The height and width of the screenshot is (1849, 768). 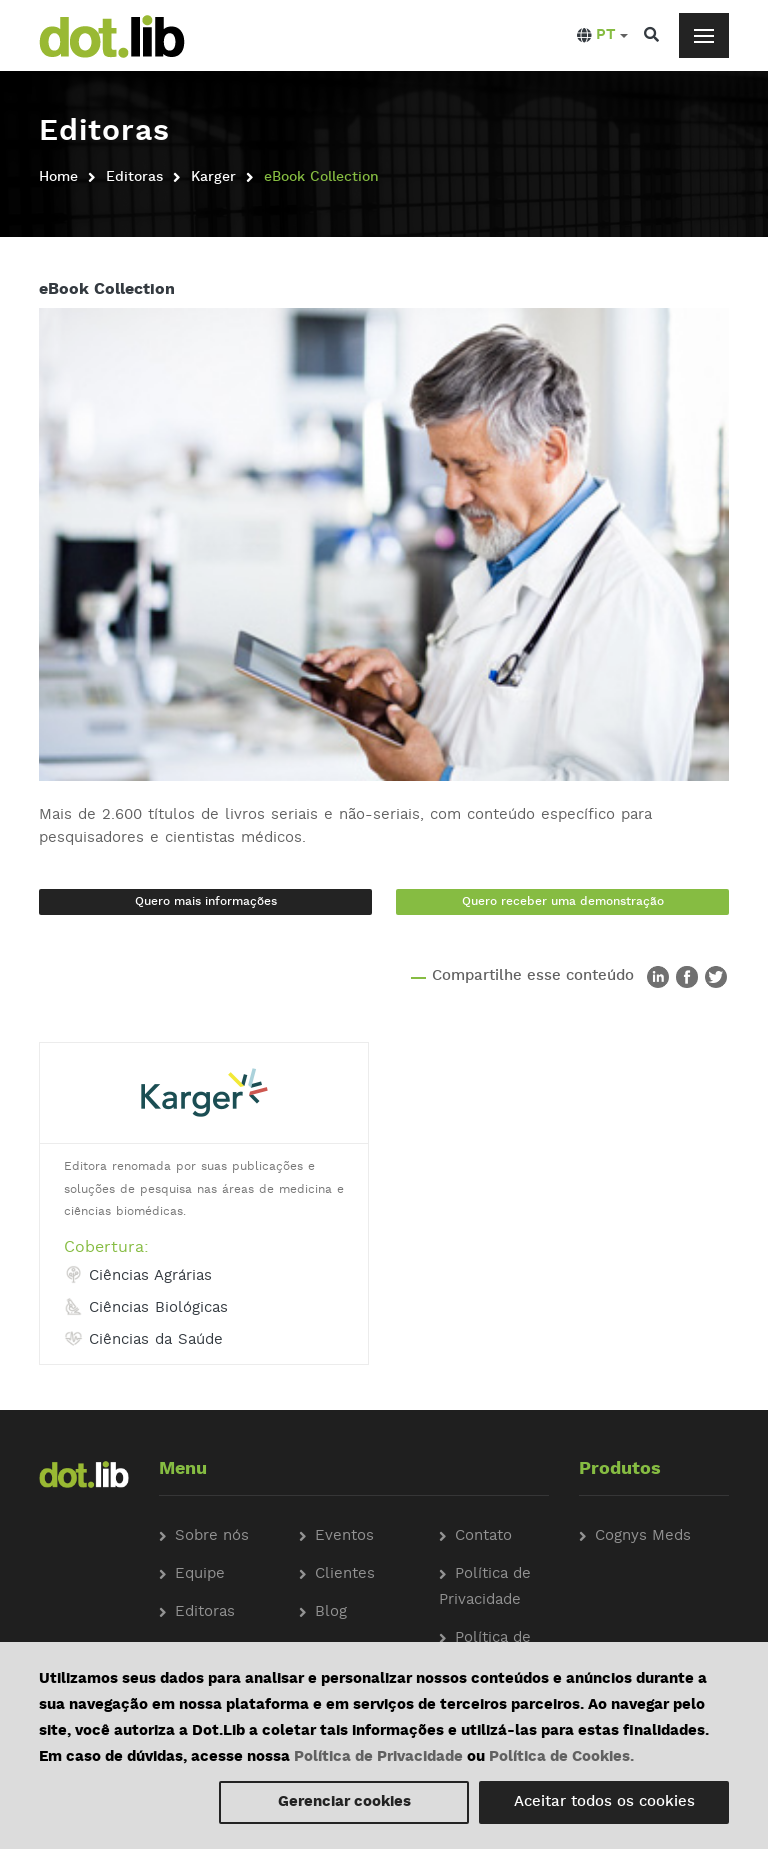 I want to click on [button], so click(x=602, y=36).